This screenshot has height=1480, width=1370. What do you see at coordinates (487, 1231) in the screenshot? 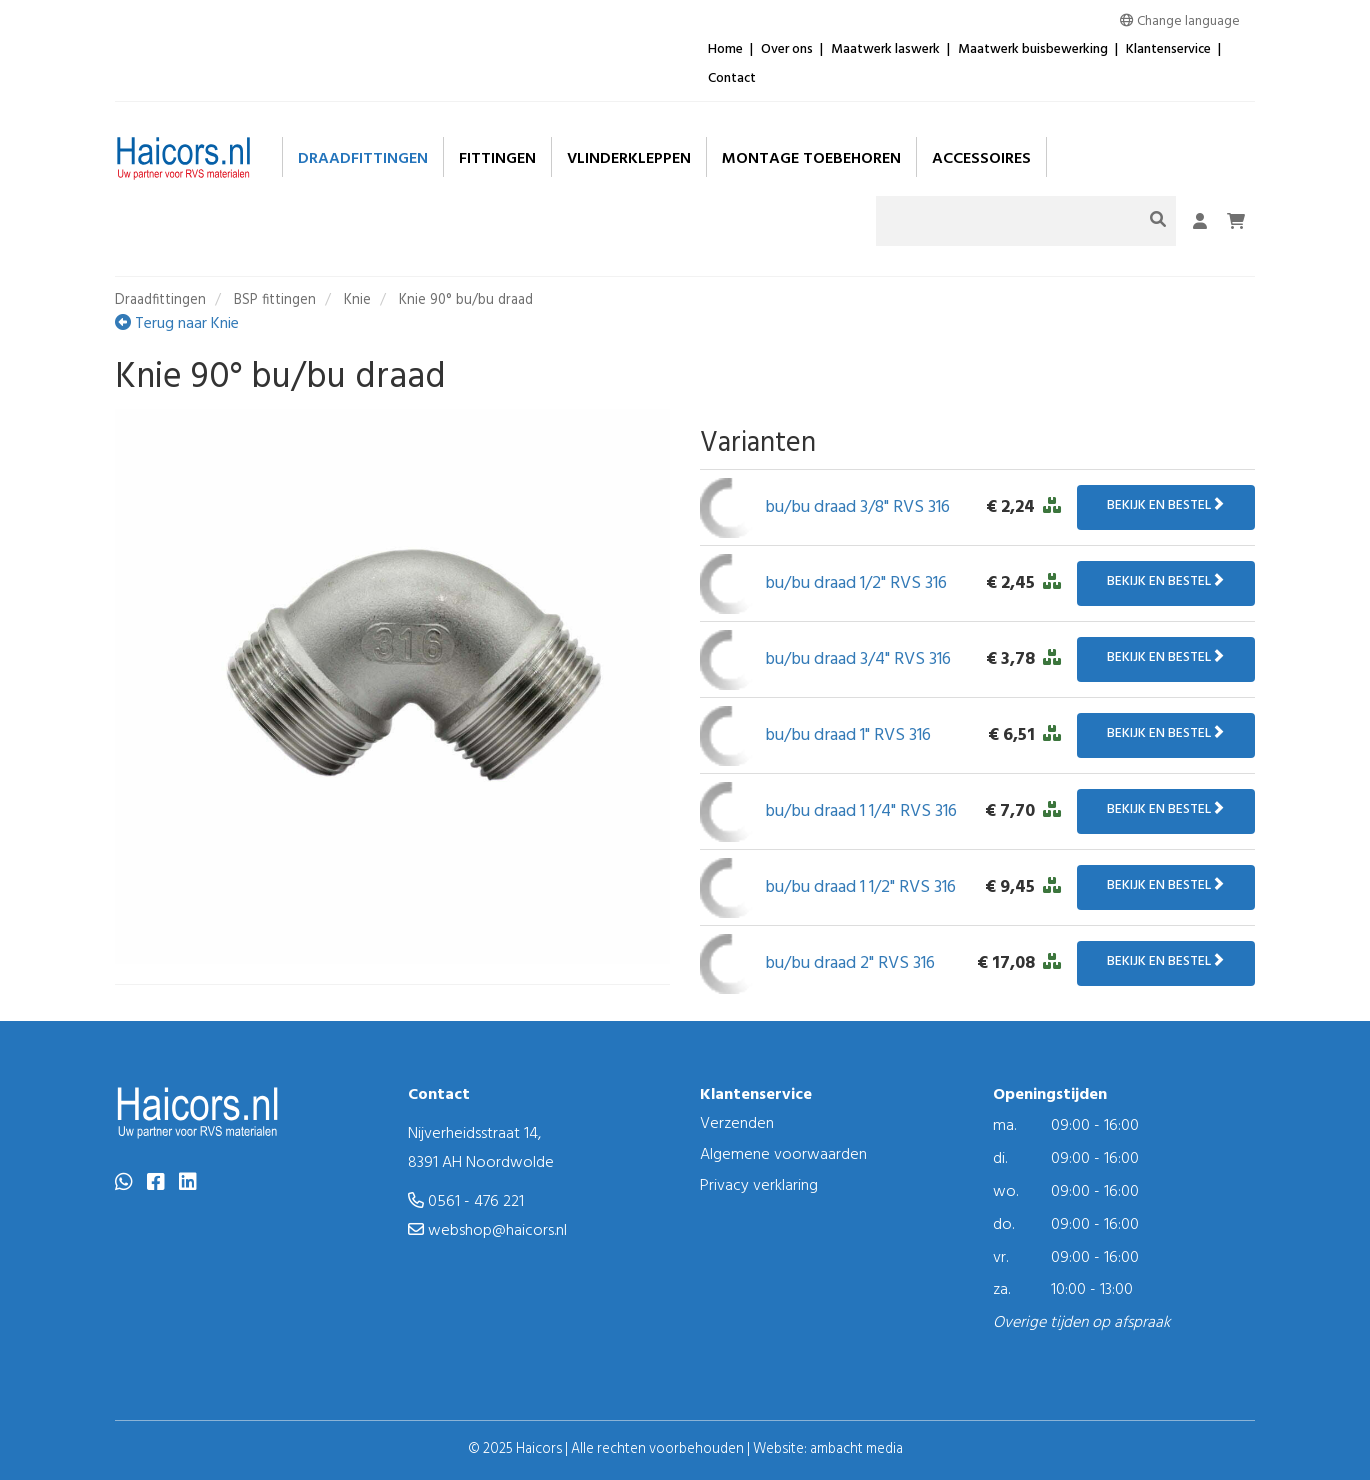
I see `webshop@haicors.nl` at bounding box center [487, 1231].